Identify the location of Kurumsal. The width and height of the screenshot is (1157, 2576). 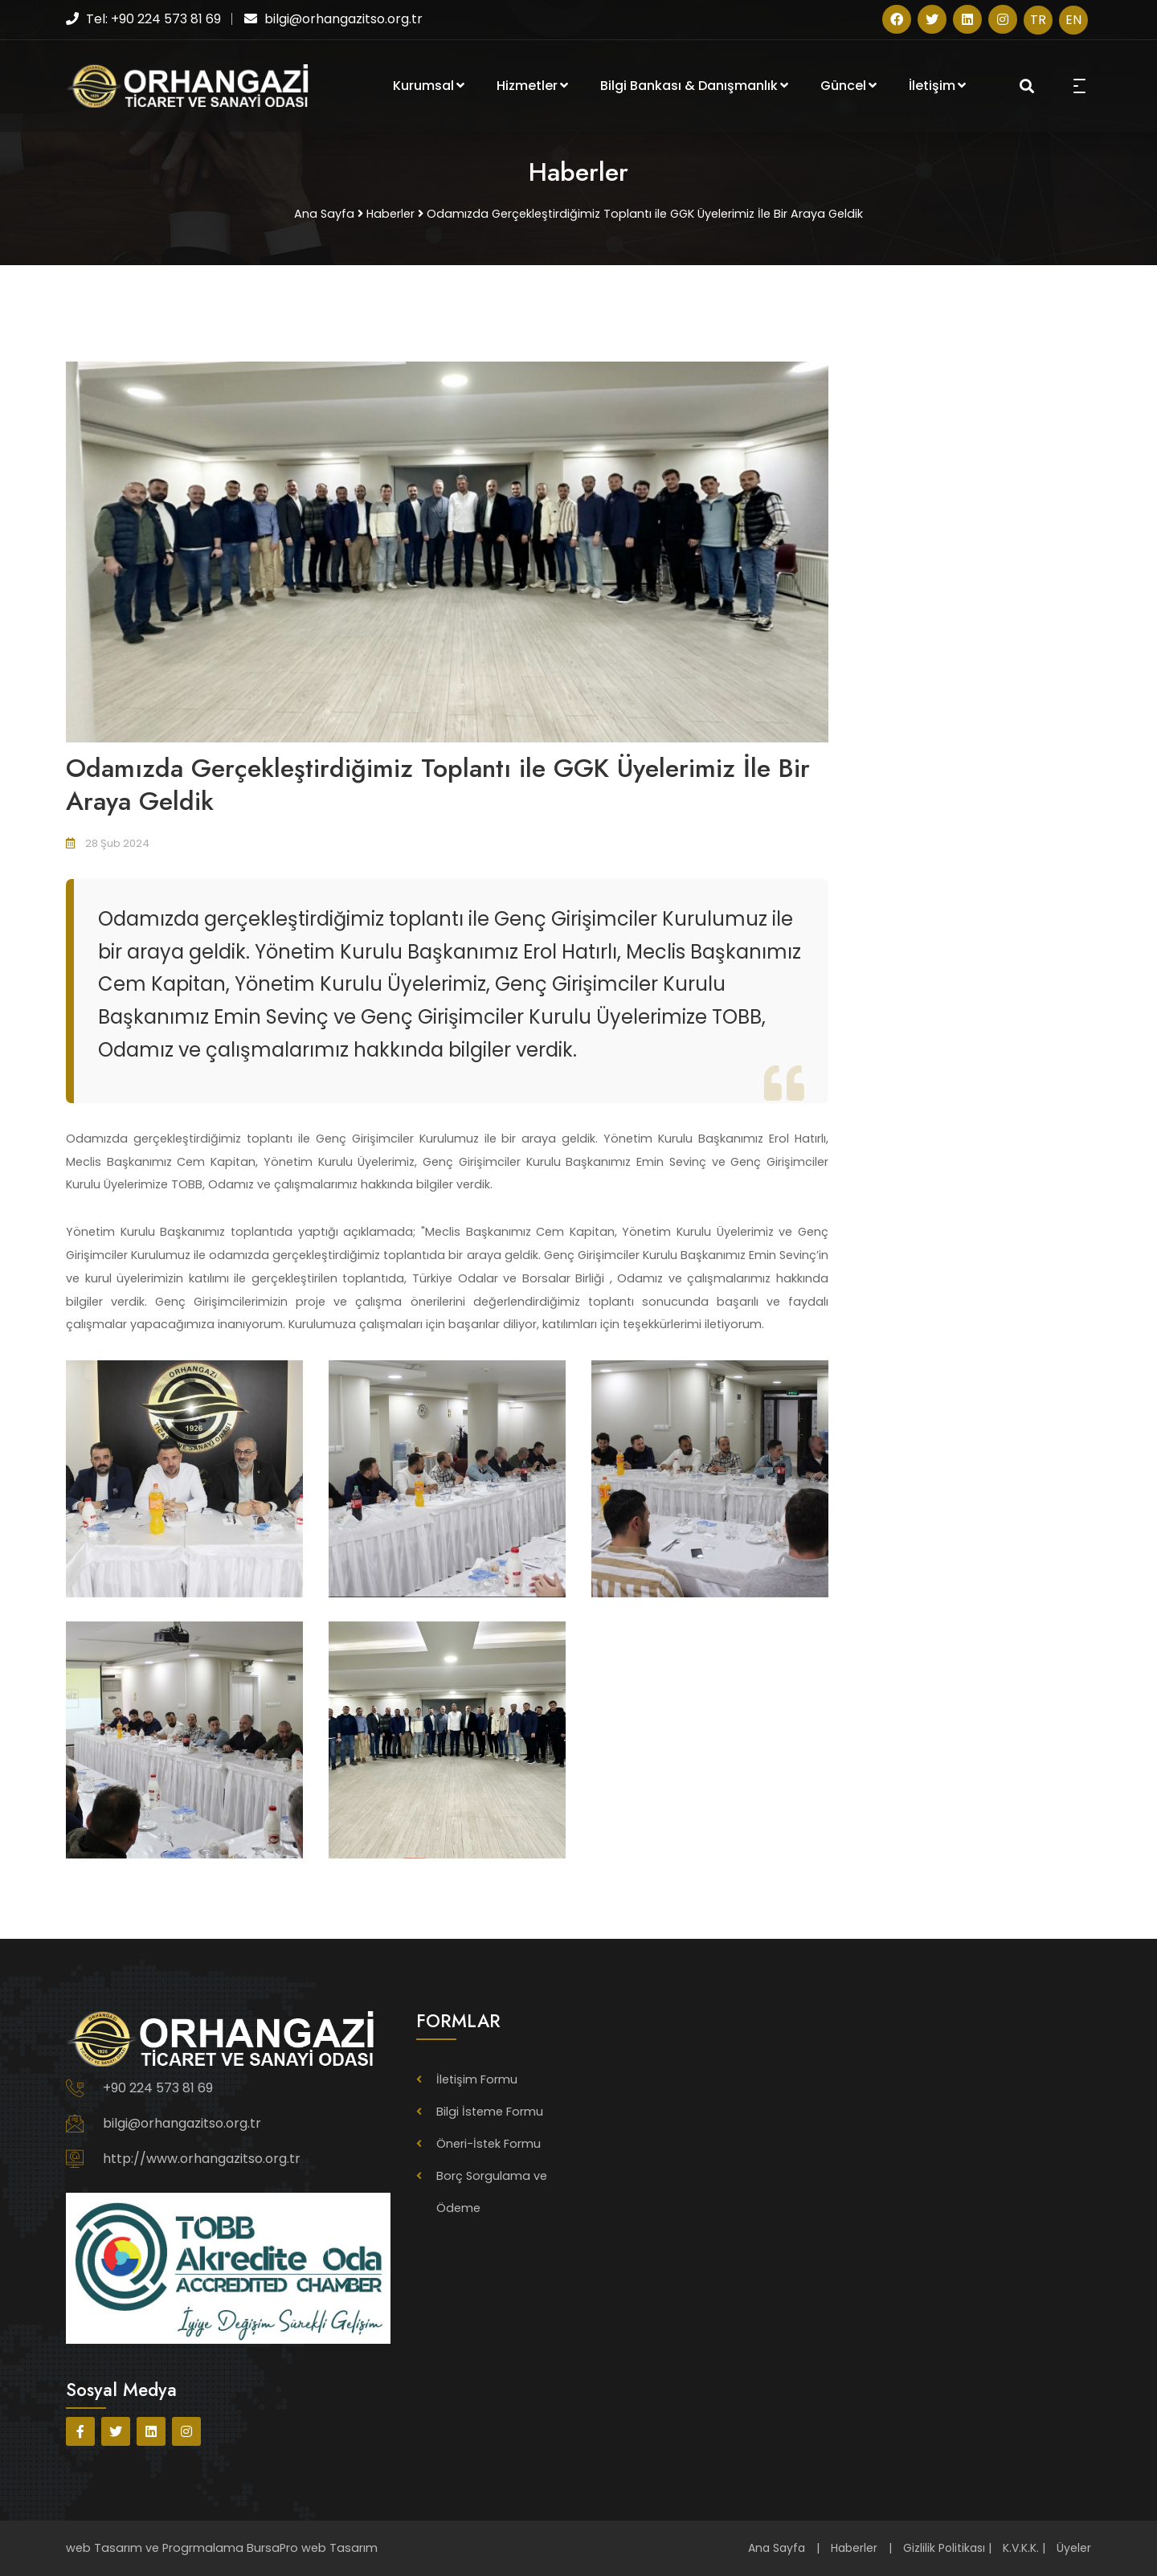
(428, 85).